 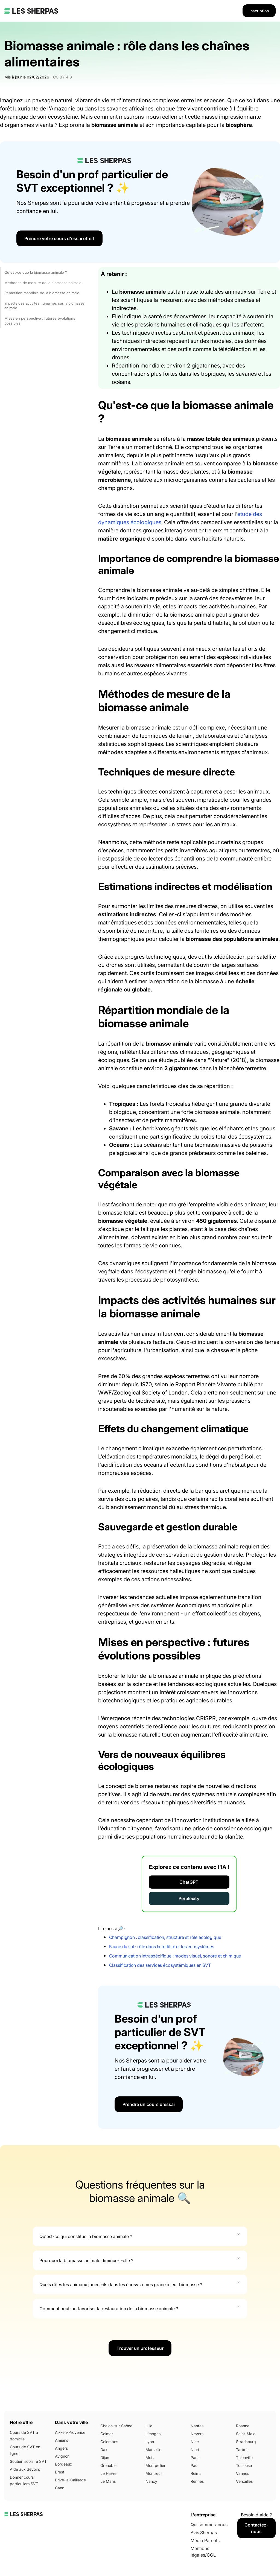 What do you see at coordinates (242, 2425) in the screenshot?
I see `Roanne` at bounding box center [242, 2425].